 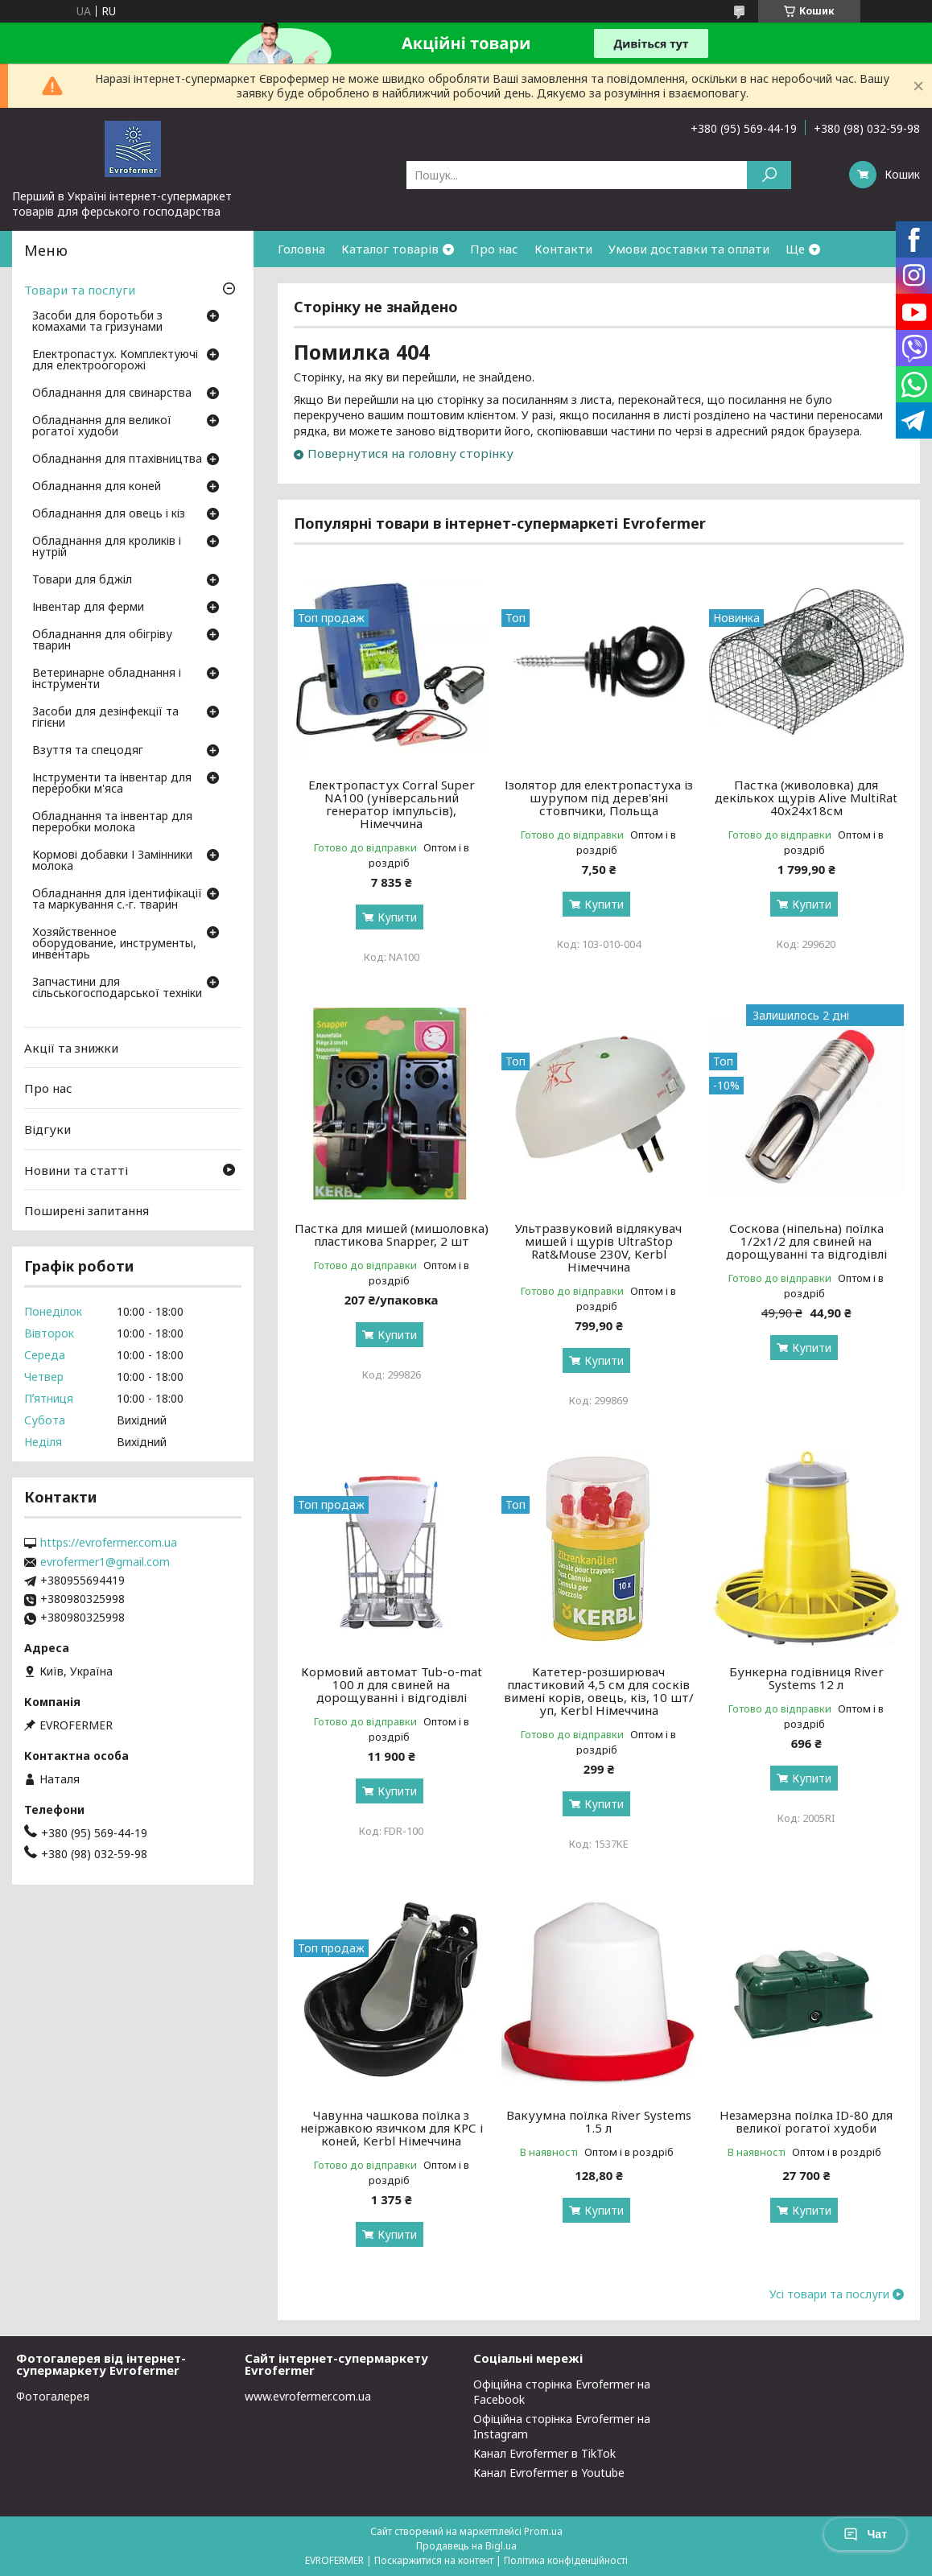 I want to click on Поскаржитися на контент, so click(x=433, y=2560).